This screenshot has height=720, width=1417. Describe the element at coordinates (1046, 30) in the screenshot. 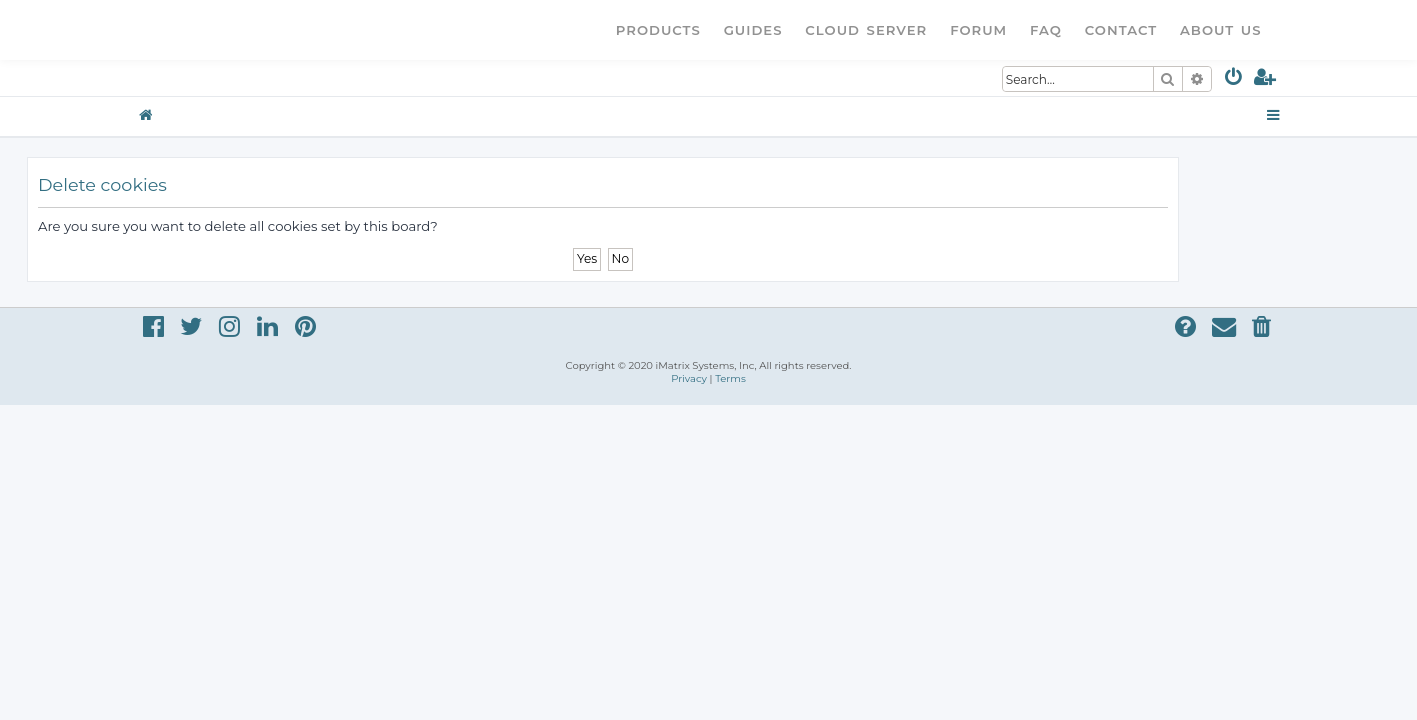

I see `FAQ` at that location.